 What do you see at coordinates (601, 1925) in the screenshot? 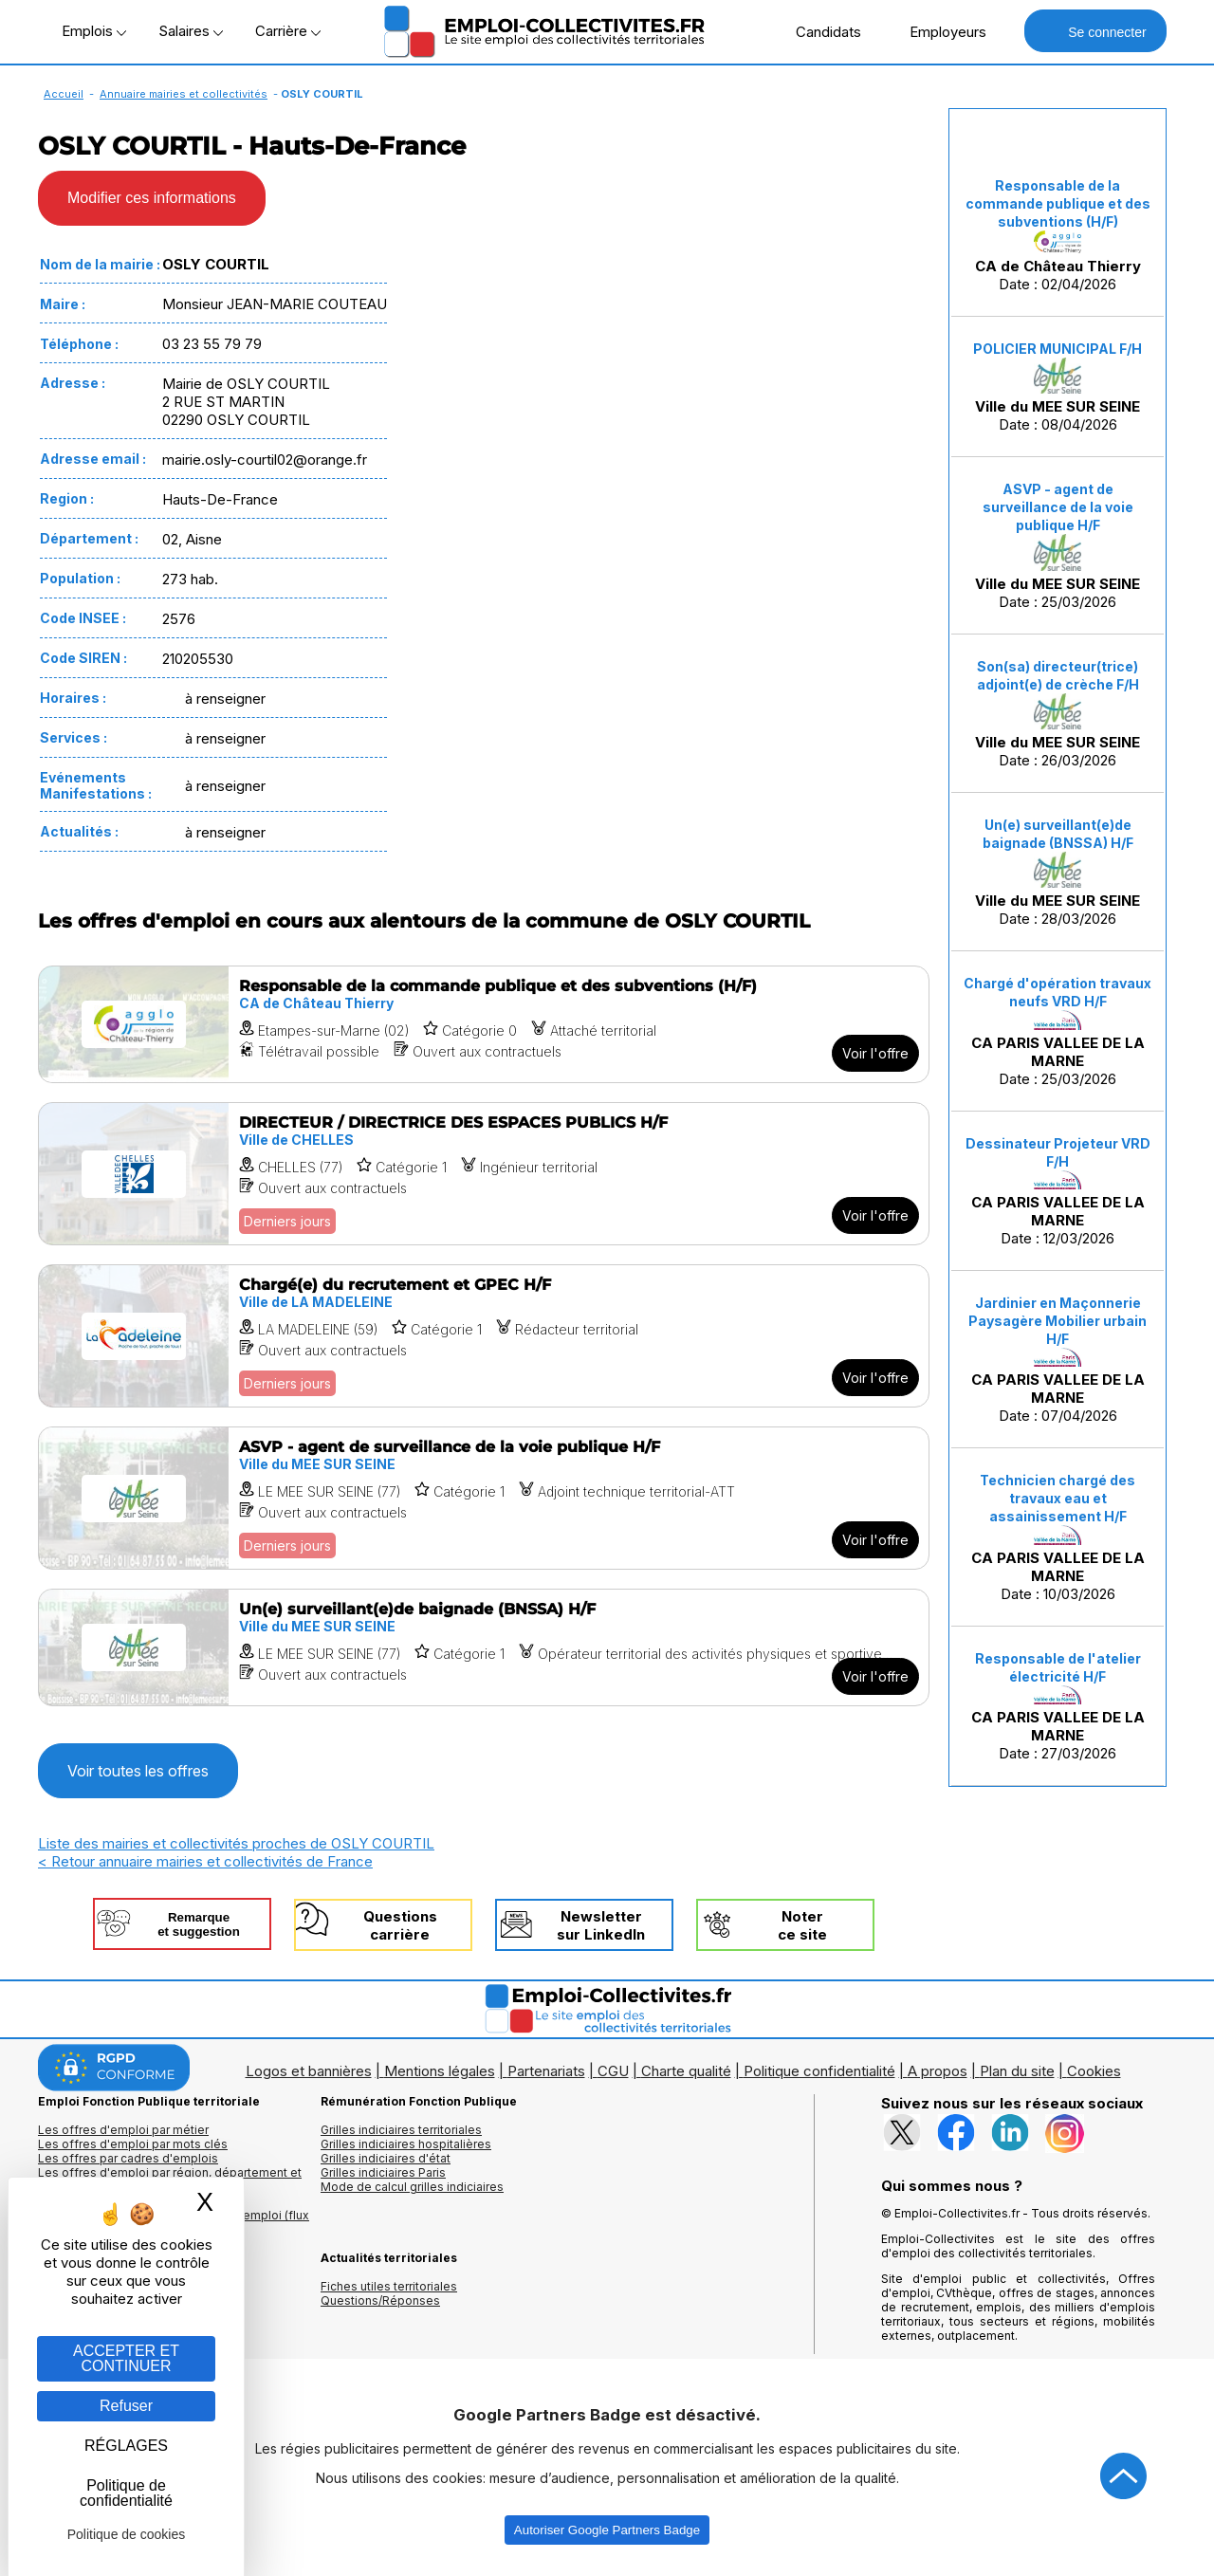
I see `Newslettersur LinkedIn` at bounding box center [601, 1925].